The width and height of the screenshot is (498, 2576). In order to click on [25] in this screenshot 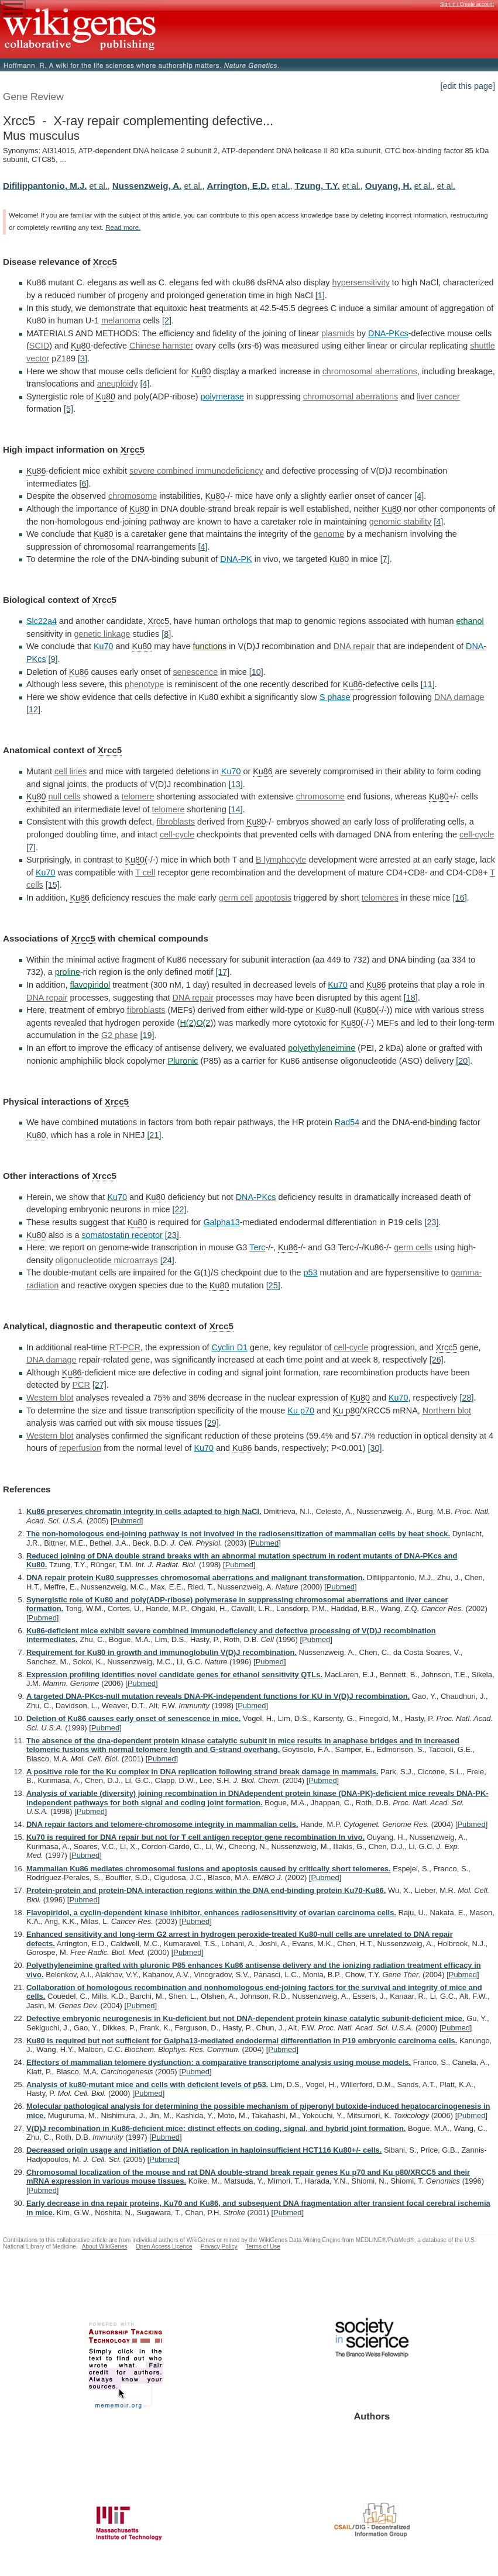, I will do `click(273, 1285)`.